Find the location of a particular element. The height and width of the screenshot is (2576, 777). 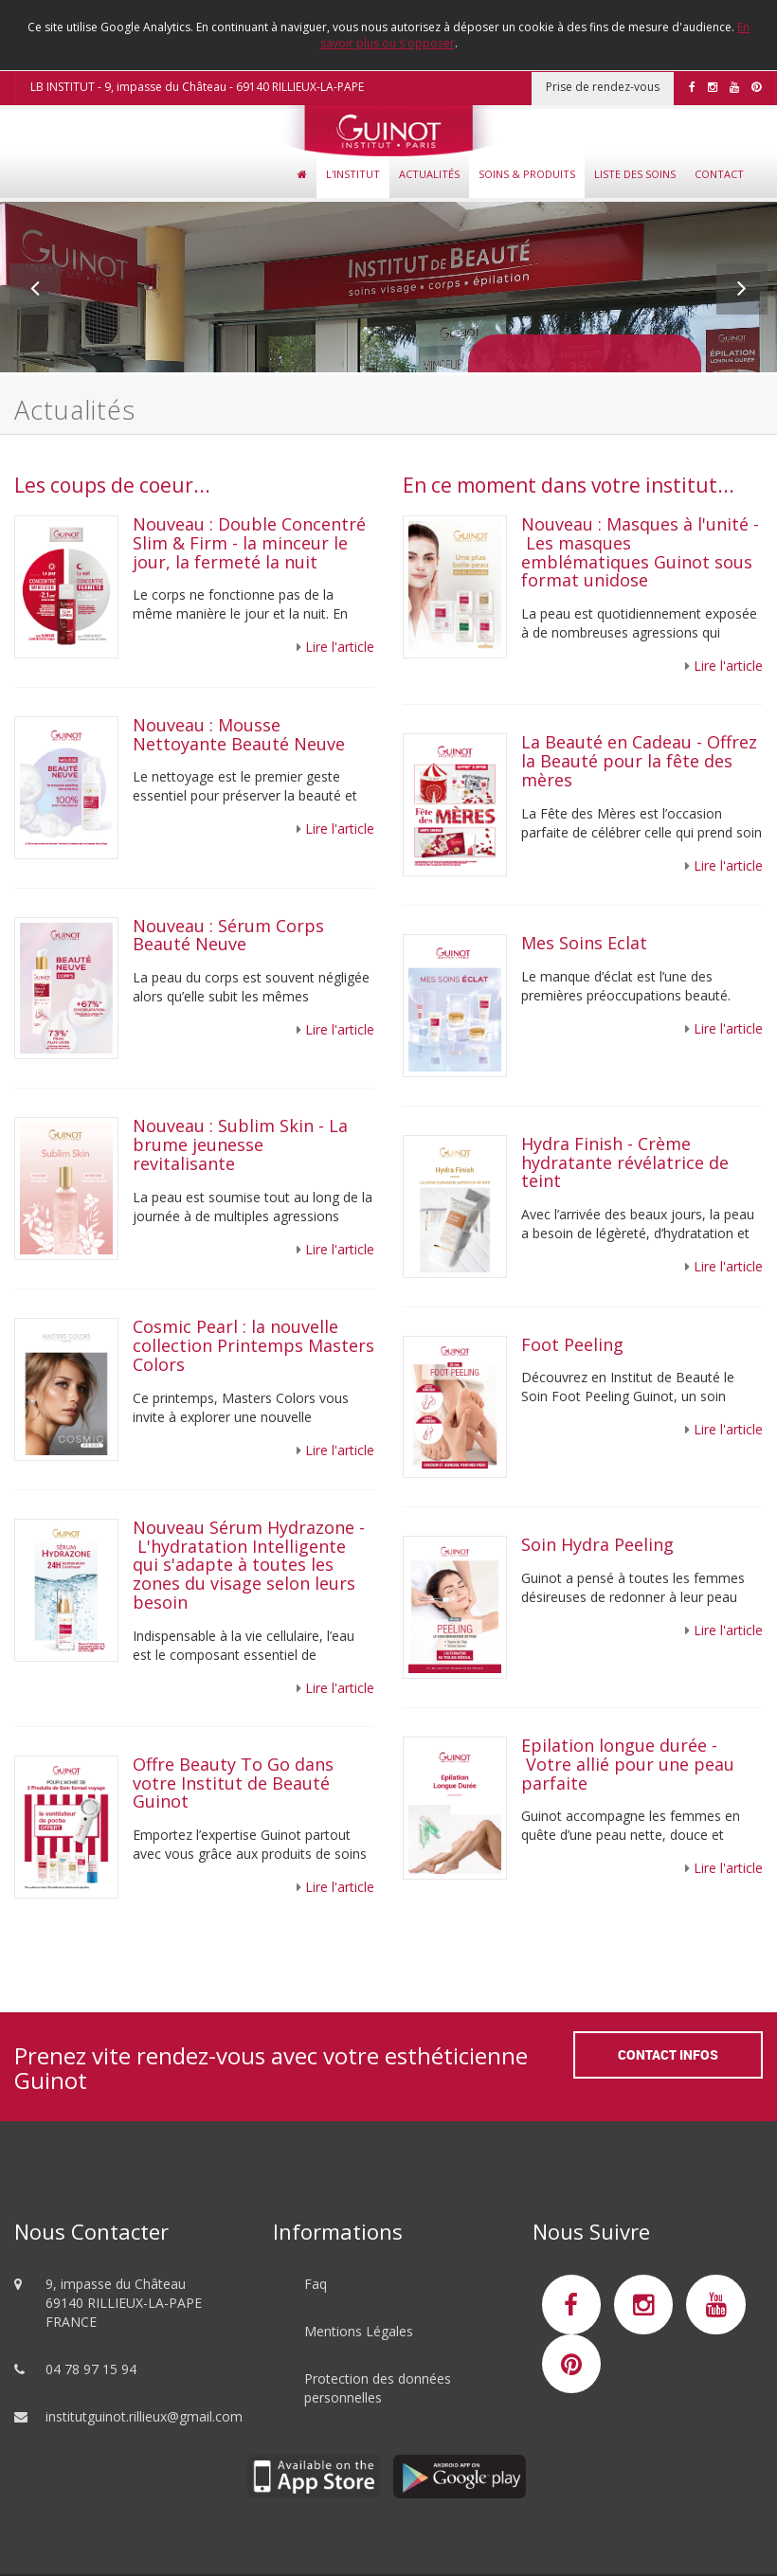

institutguinot.rillieux@gmail.com is located at coordinates (144, 2416).